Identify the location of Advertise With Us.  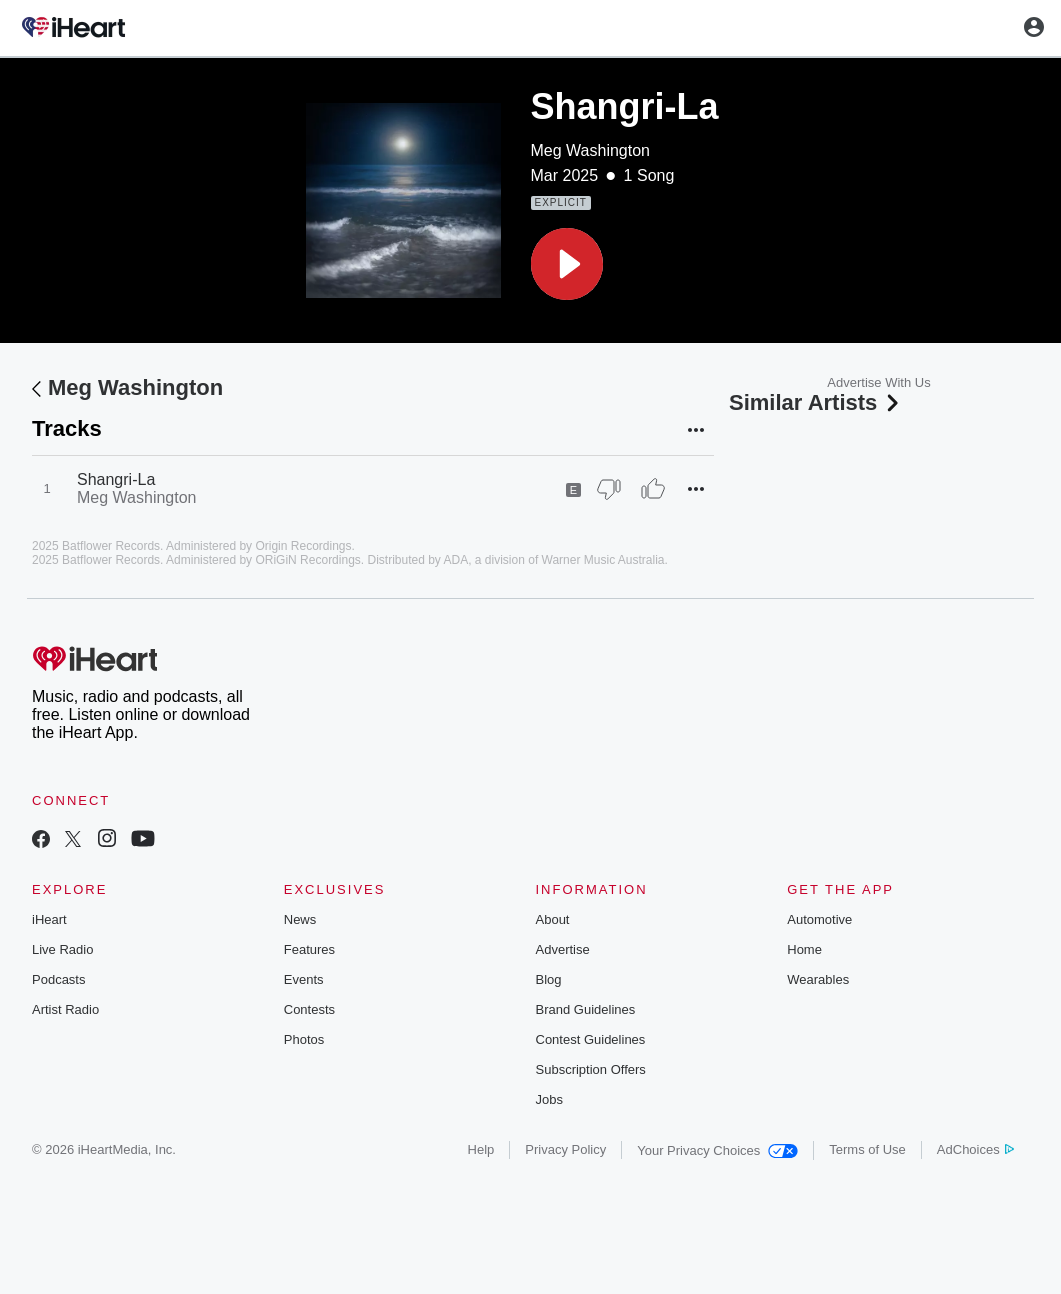
(878, 382).